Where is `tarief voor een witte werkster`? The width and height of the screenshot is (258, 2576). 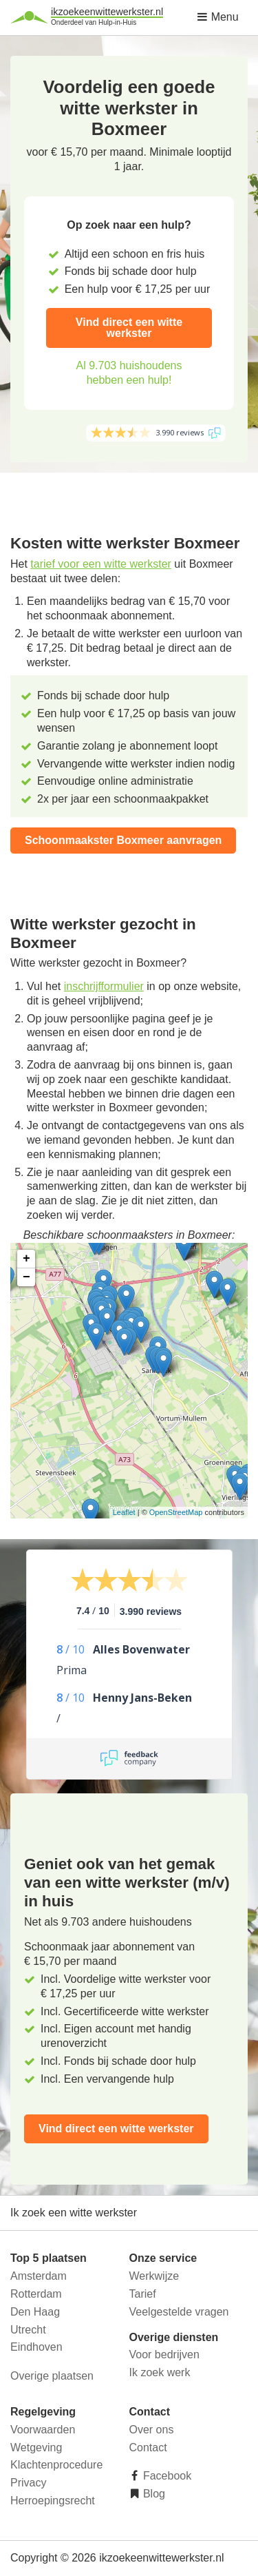
tarief voor een witte werkster is located at coordinates (100, 564).